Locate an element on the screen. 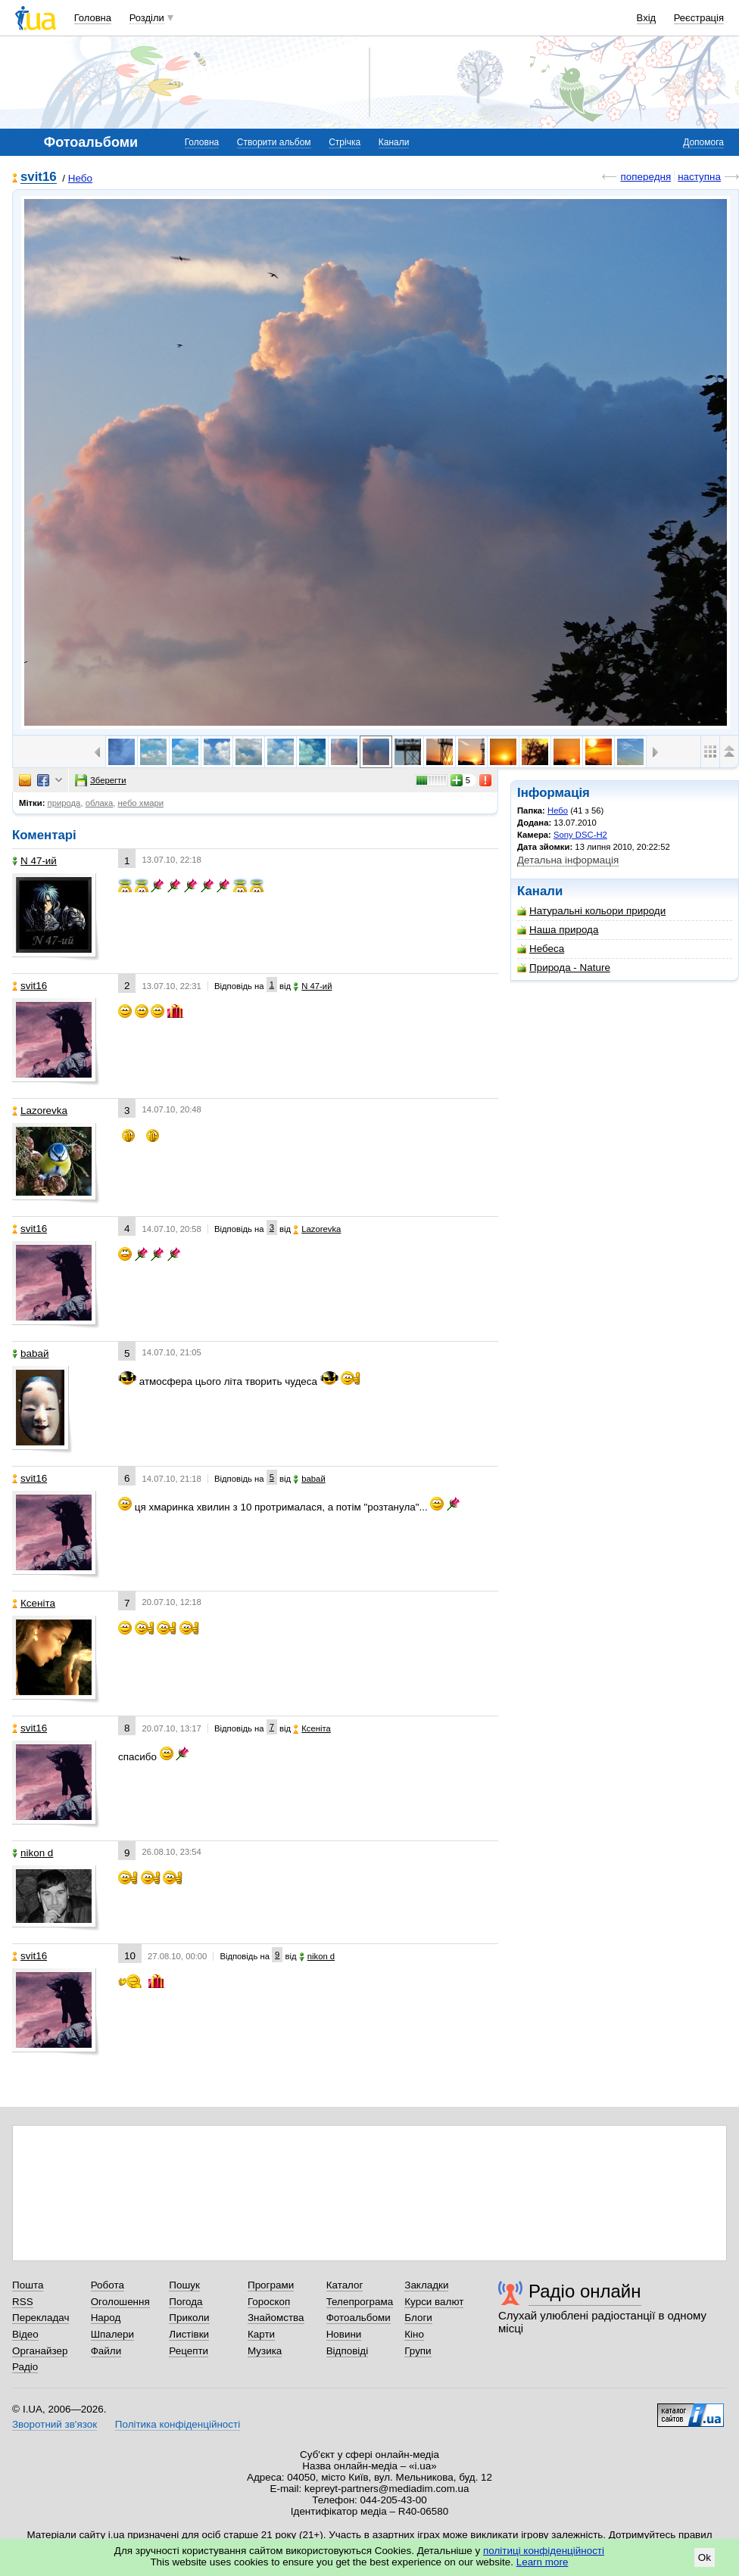 This screenshot has height=2576, width=739. Знайомства is located at coordinates (276, 2317).